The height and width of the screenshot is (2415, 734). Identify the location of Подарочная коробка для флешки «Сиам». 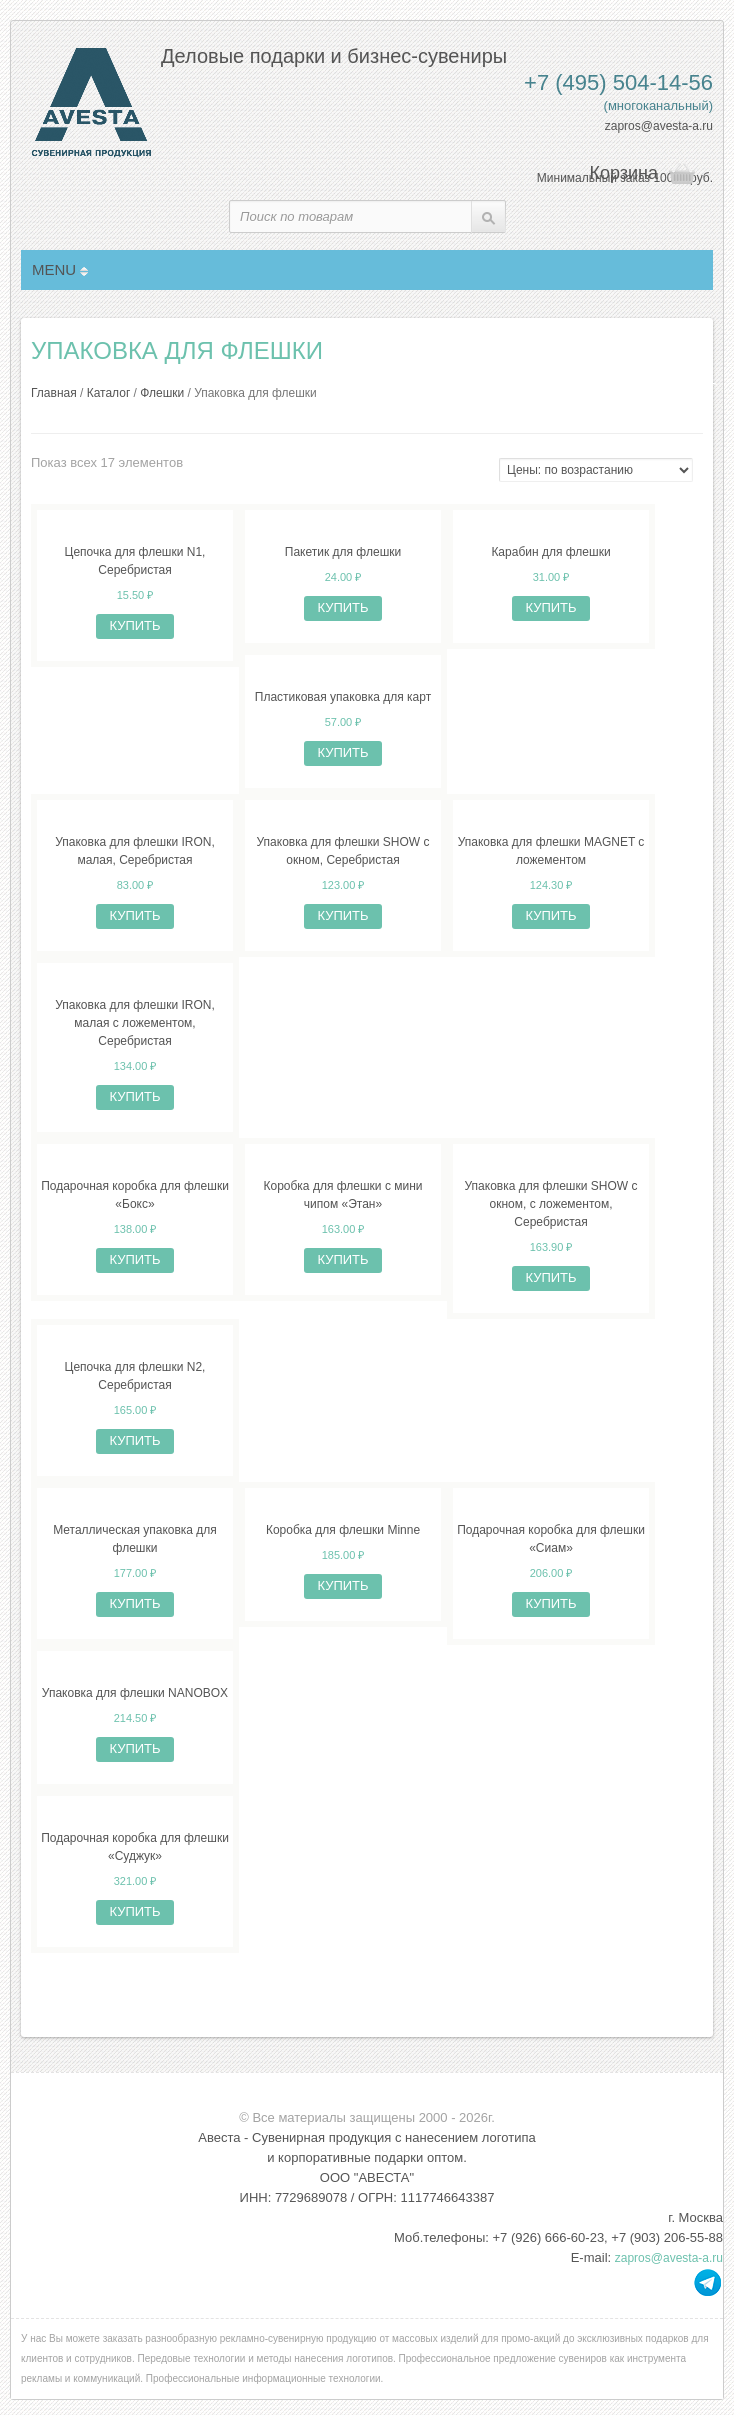
(551, 1539).